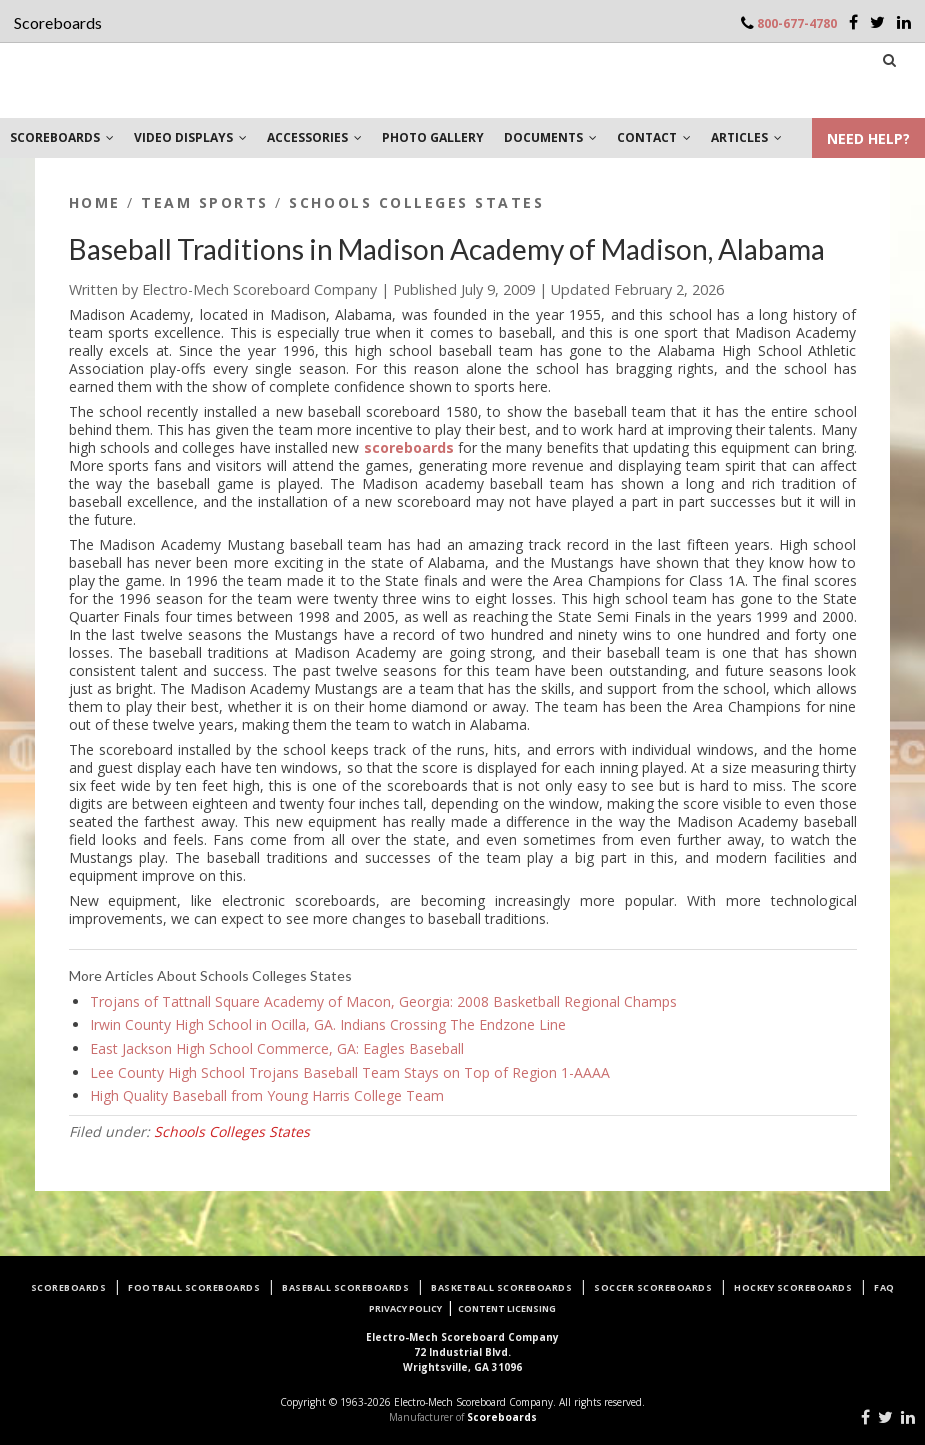 The image size is (925, 1445). Describe the element at coordinates (507, 1308) in the screenshot. I see `Content Licensing` at that location.